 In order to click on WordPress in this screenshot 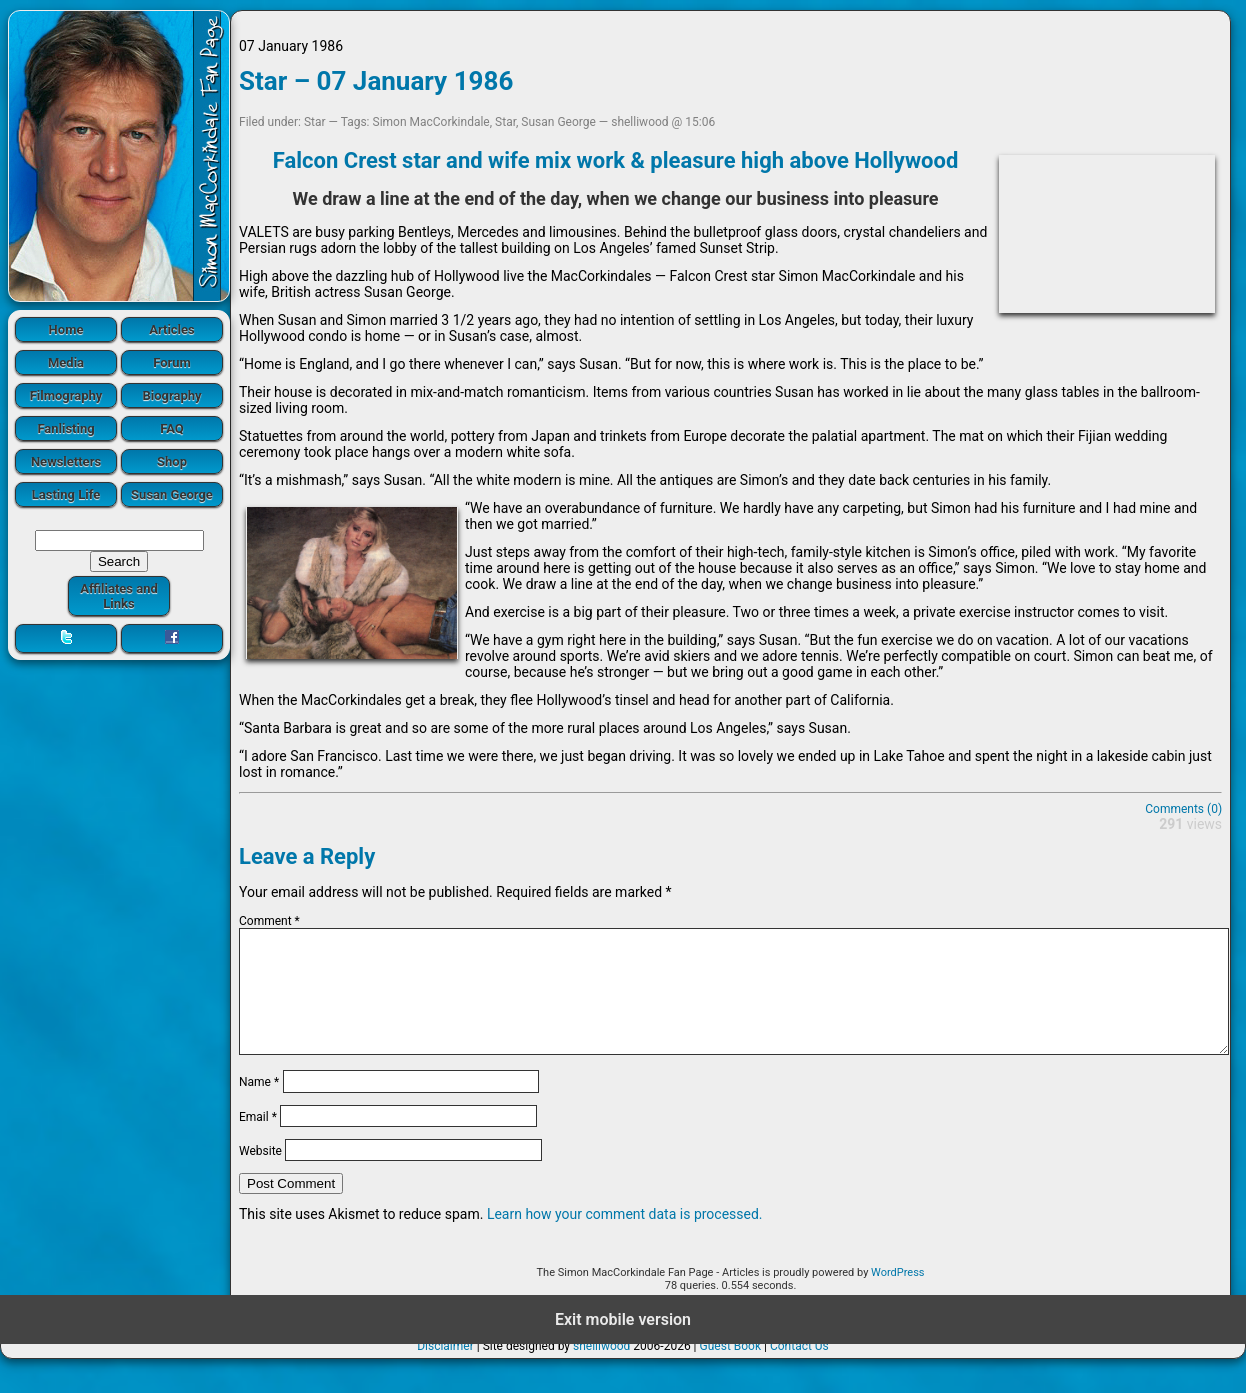, I will do `click(897, 1296)`.